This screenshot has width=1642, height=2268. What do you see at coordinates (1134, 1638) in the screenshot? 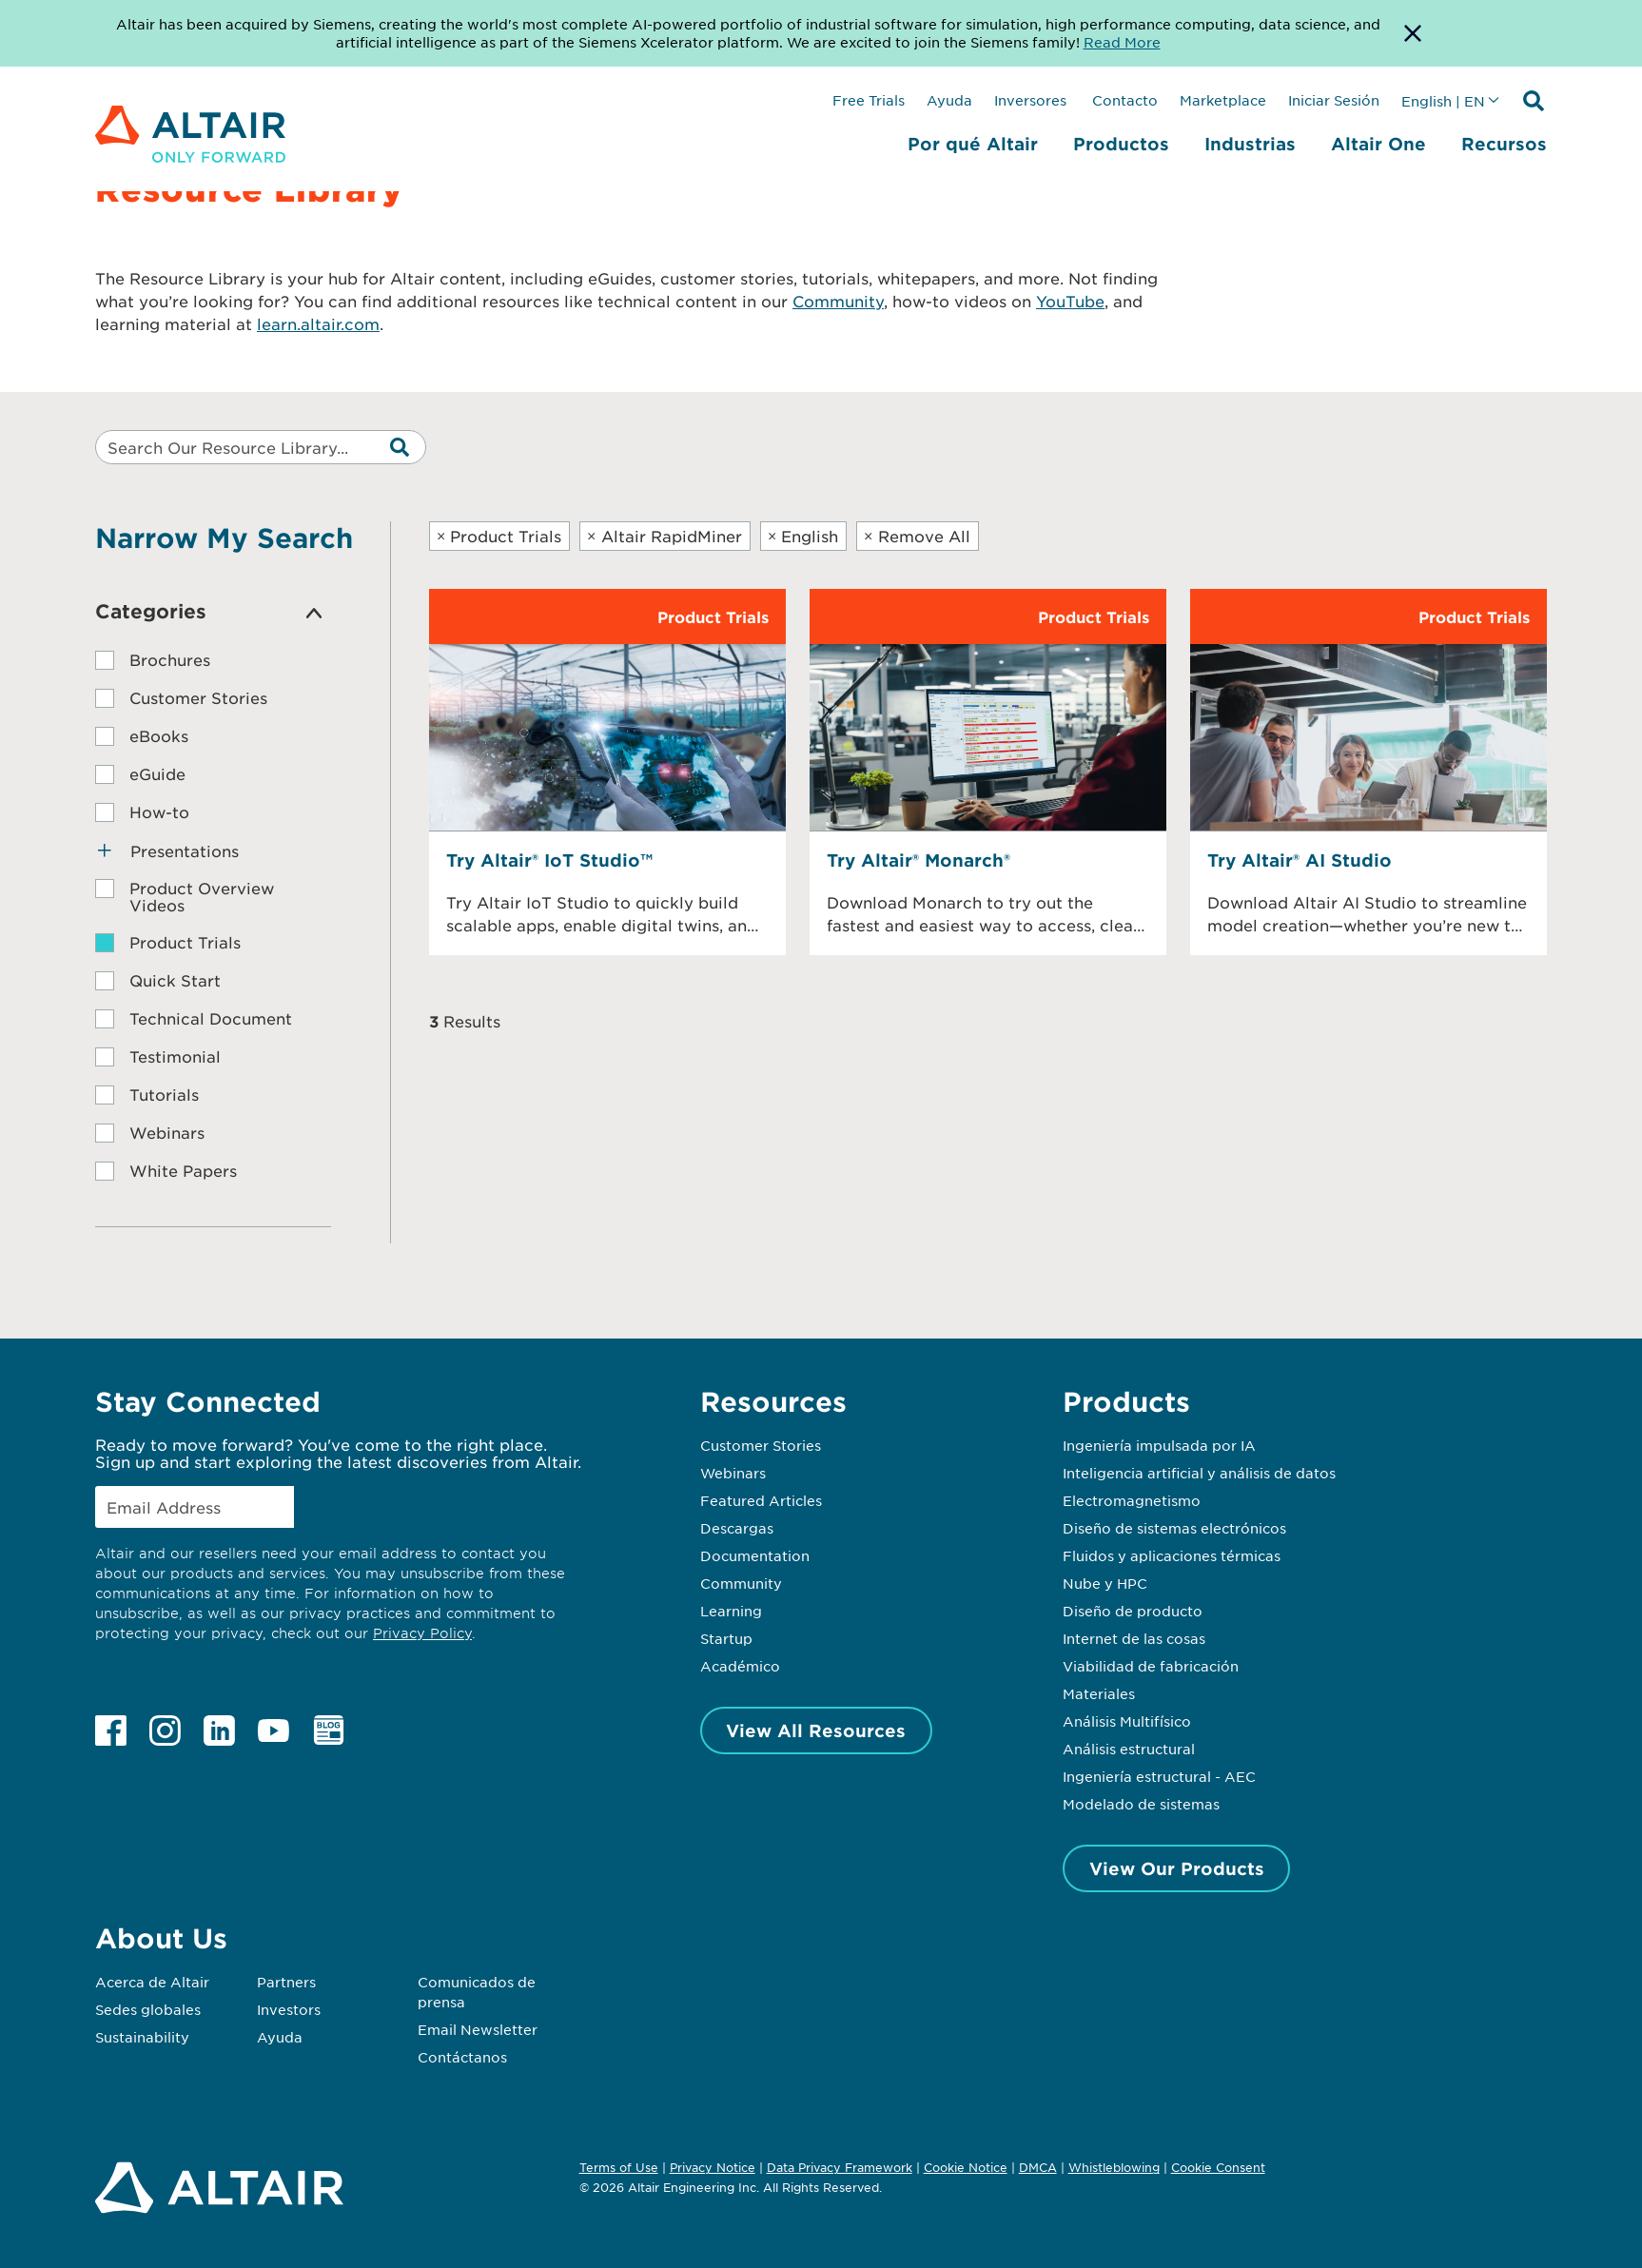
I see `Internet de las cosas` at bounding box center [1134, 1638].